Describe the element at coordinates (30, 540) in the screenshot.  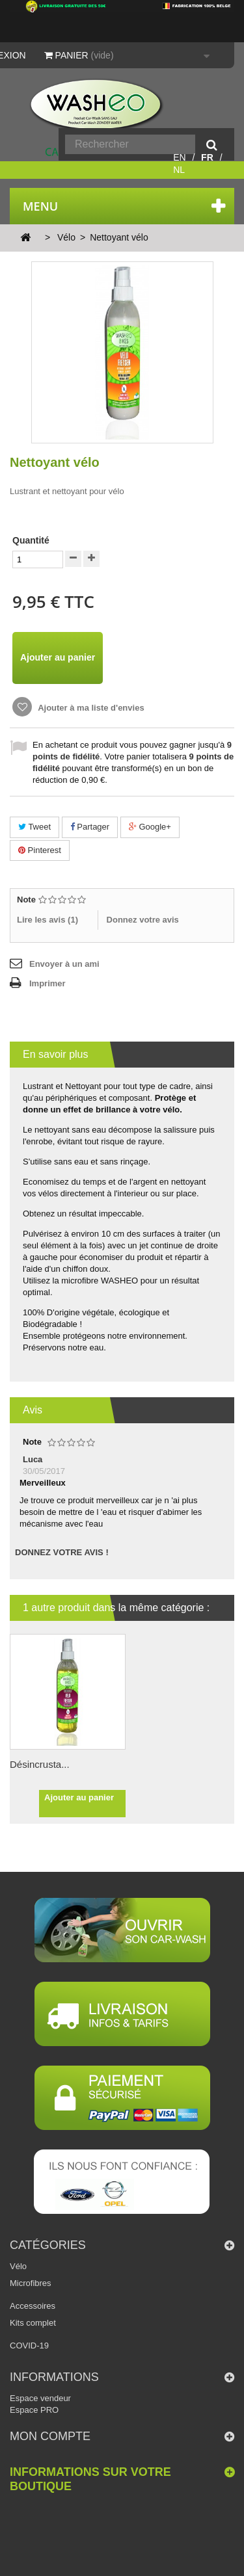
I see `Quantité` at that location.